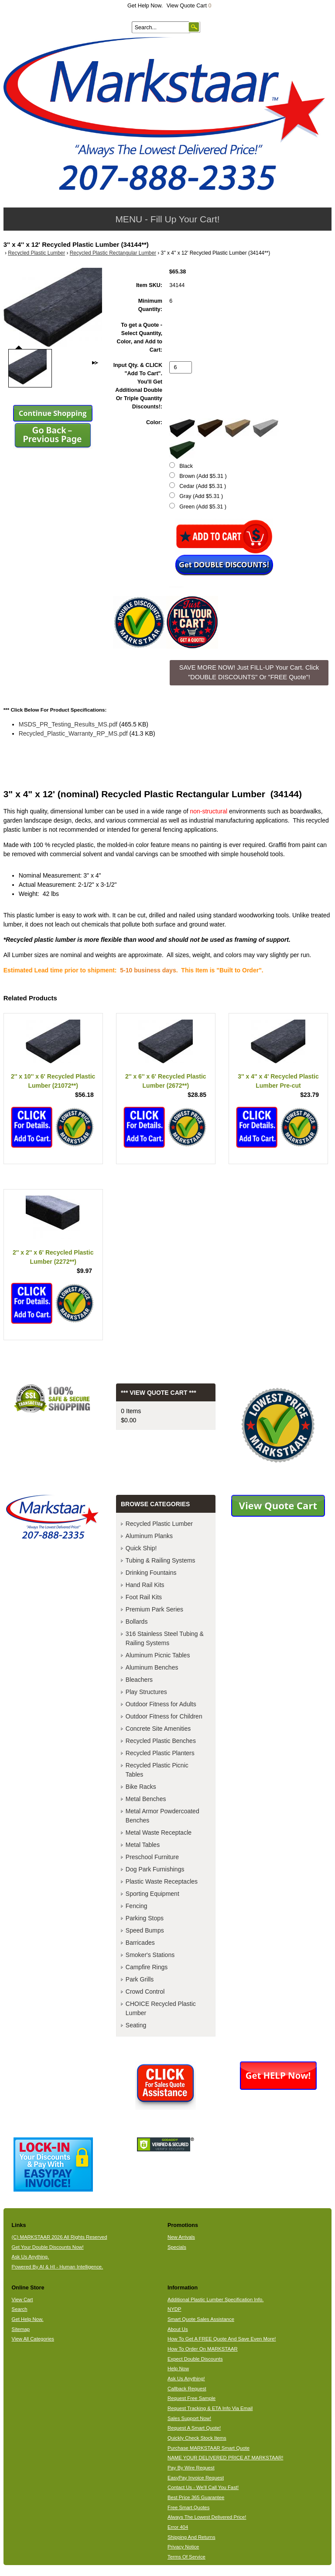 The image size is (335, 2576). I want to click on Privacy Notice, so click(183, 2546).